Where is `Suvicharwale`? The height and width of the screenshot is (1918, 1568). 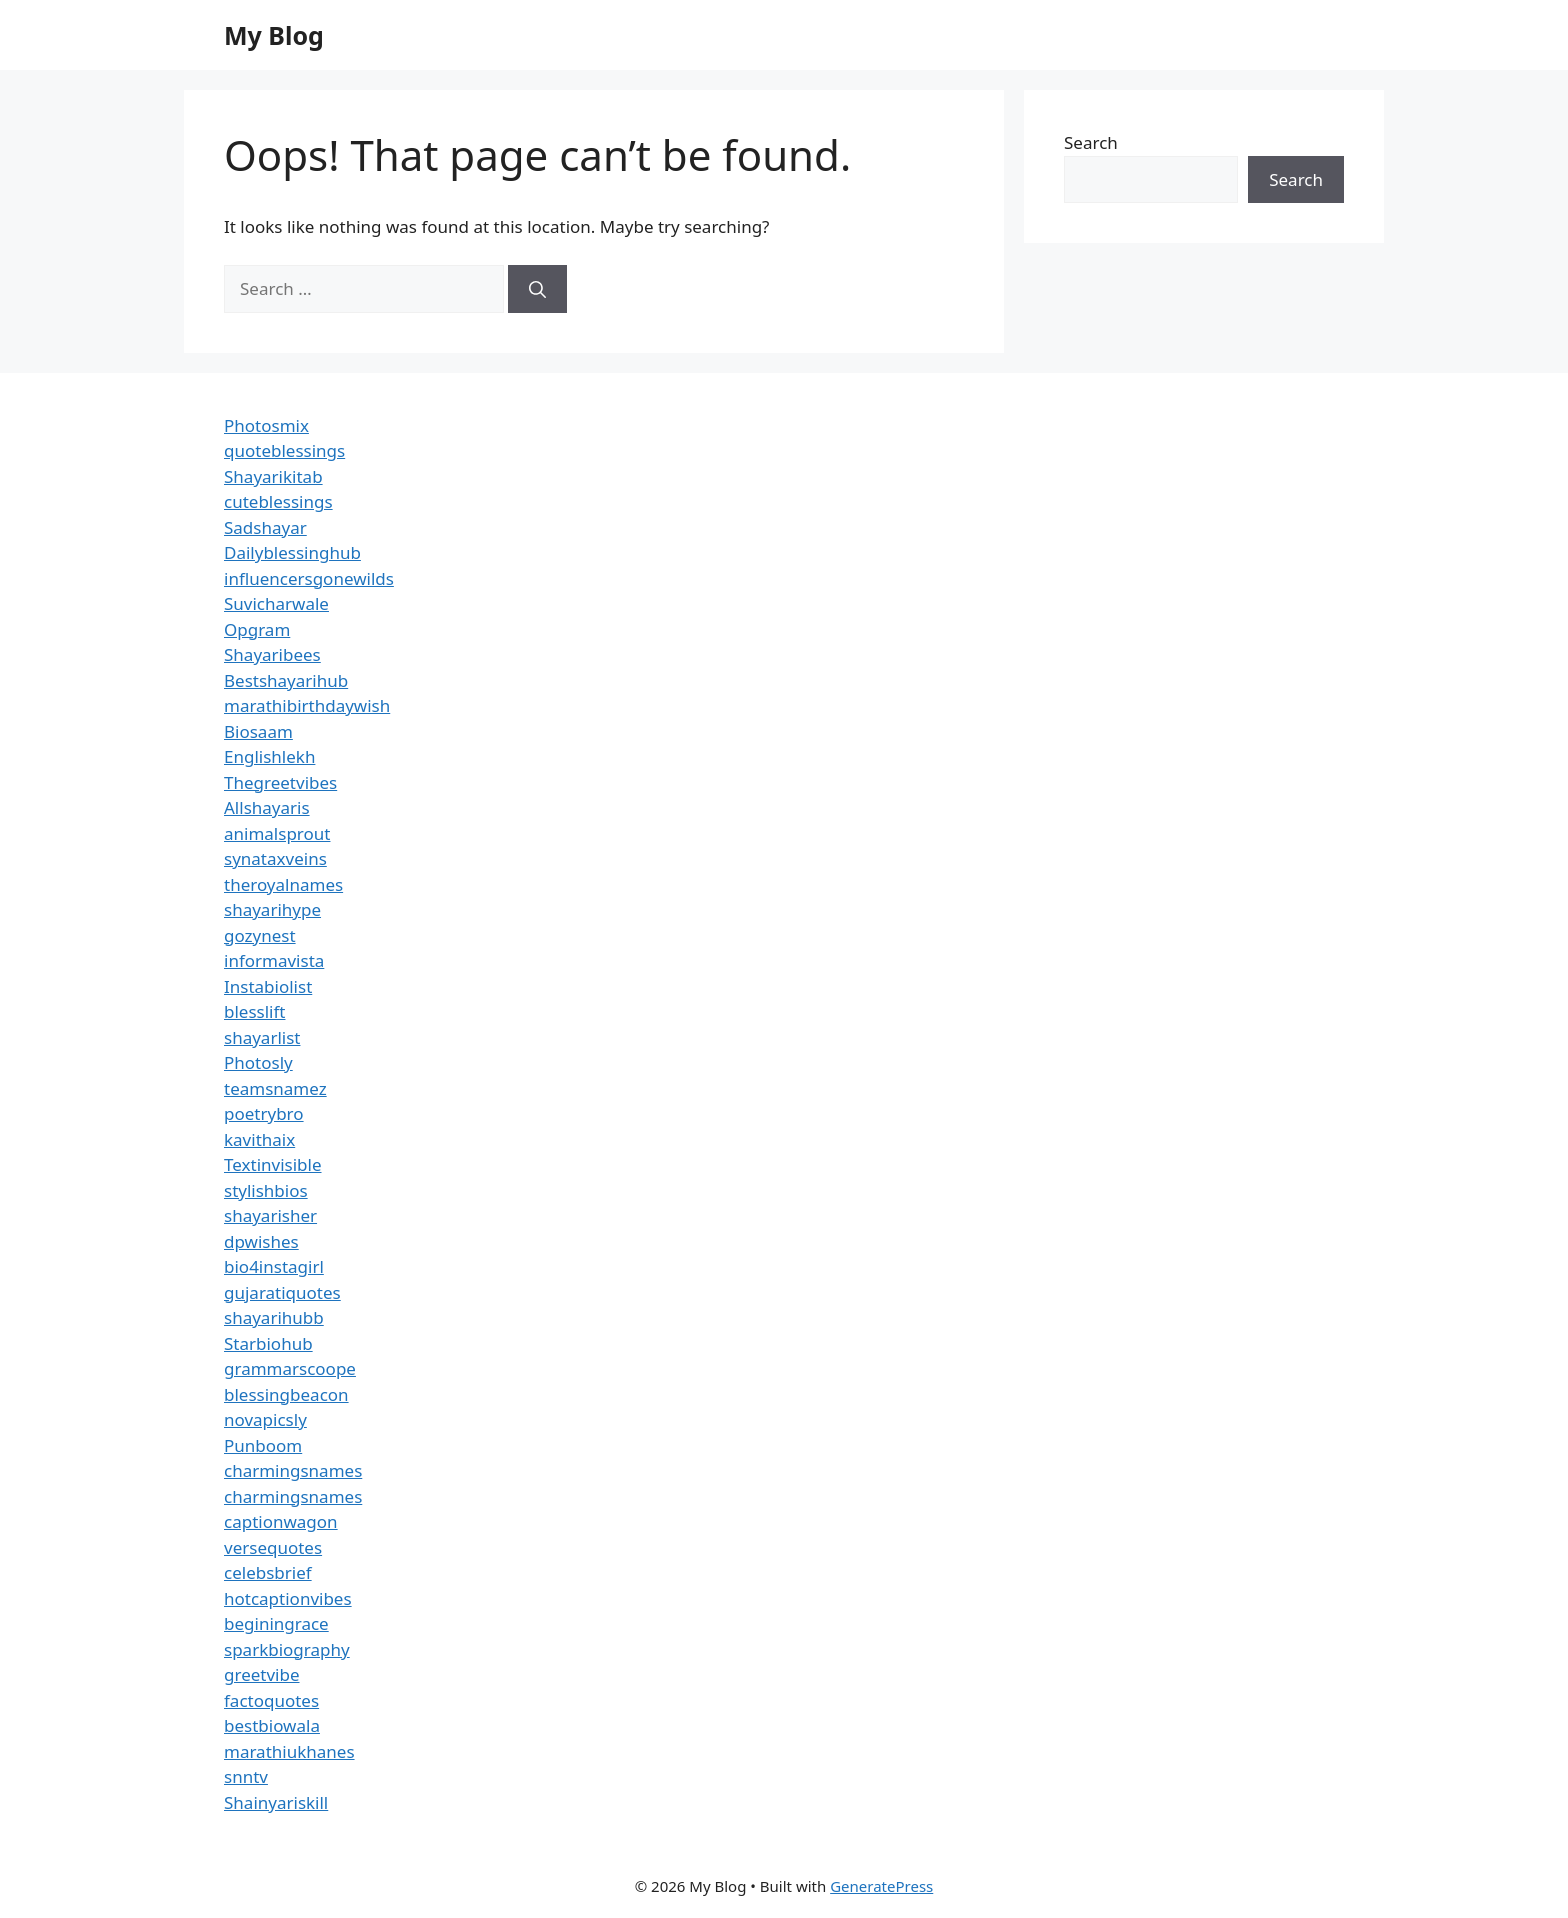
Suvicharwale is located at coordinates (276, 603).